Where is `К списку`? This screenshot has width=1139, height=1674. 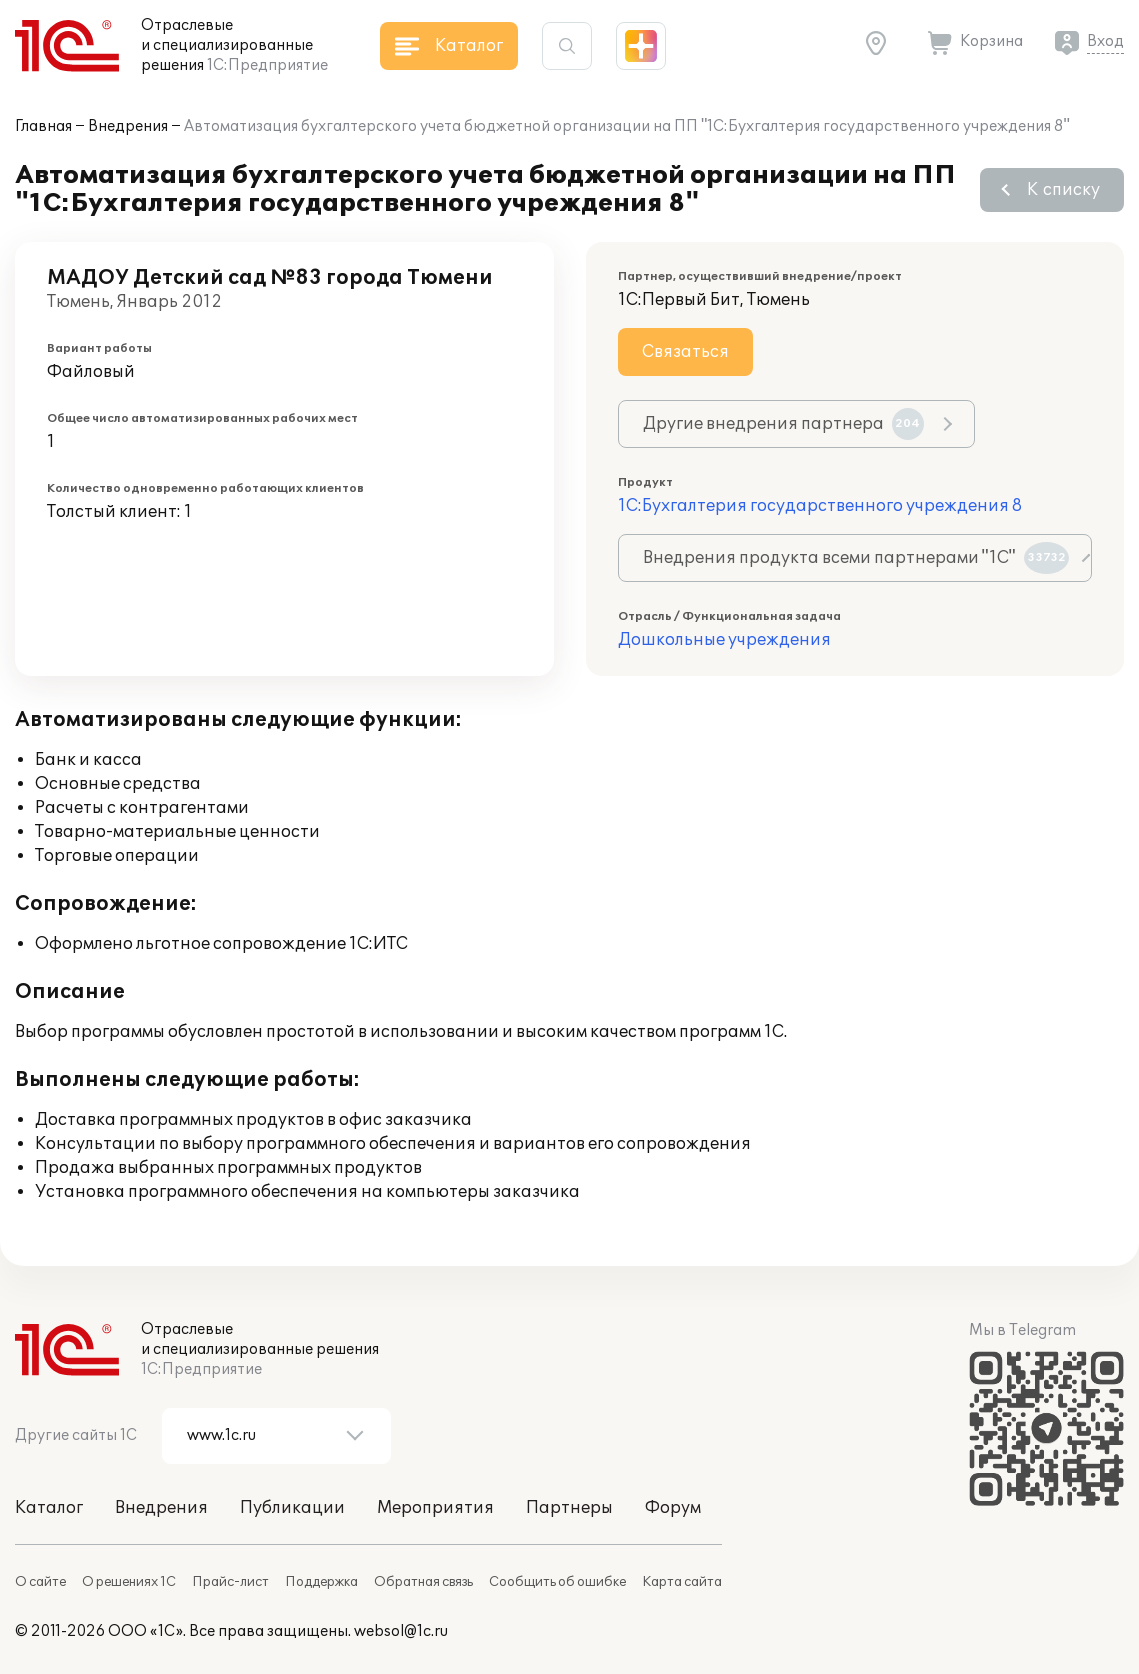 К списку is located at coordinates (1063, 190).